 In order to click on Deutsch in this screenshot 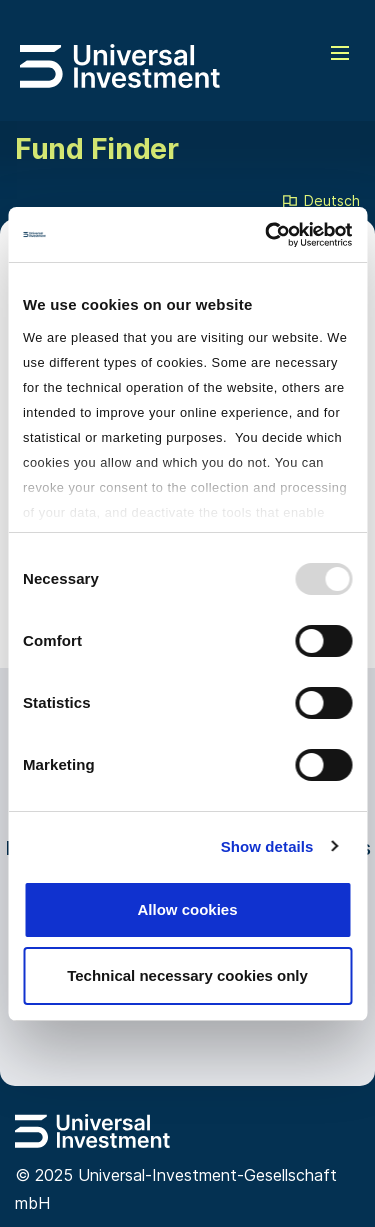, I will do `click(320, 202)`.